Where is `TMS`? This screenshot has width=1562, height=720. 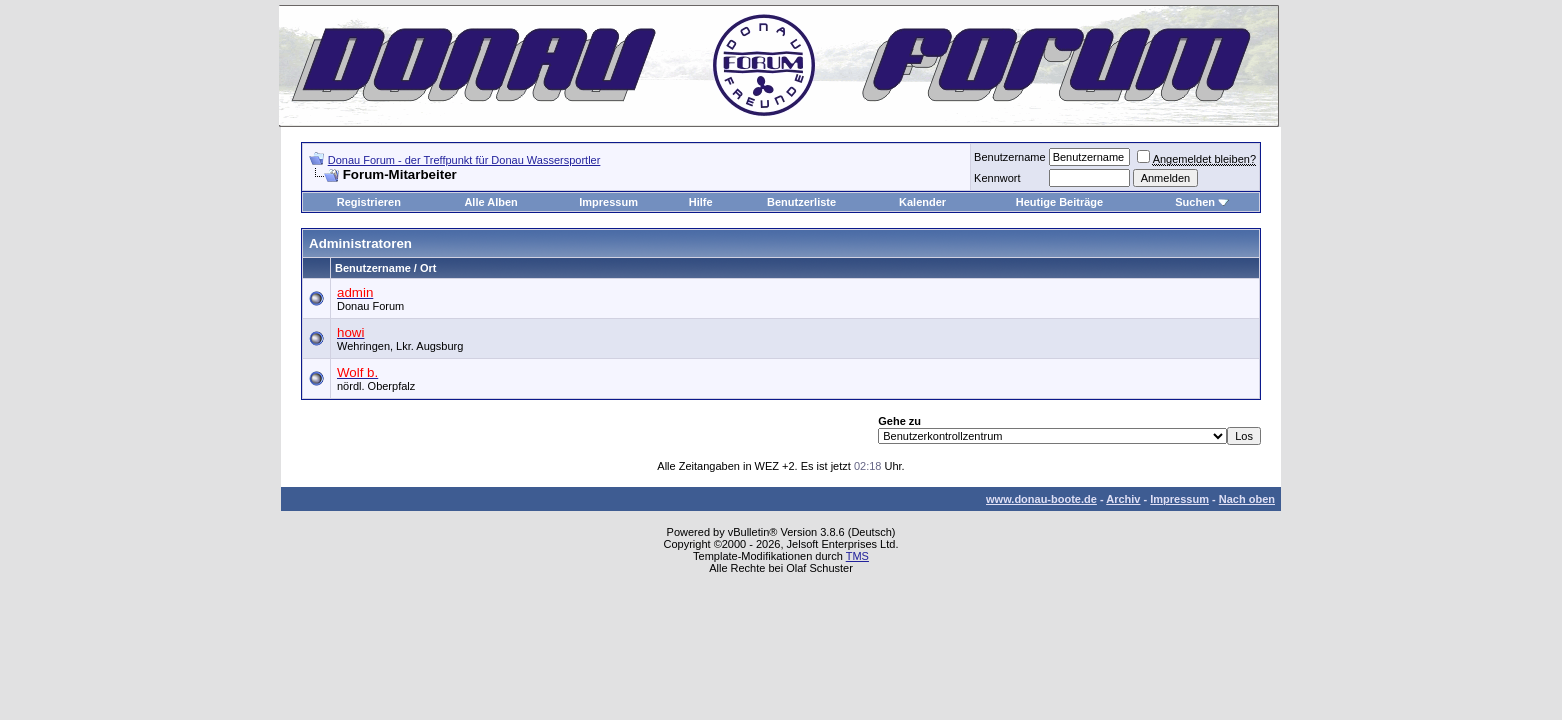
TMS is located at coordinates (857, 556).